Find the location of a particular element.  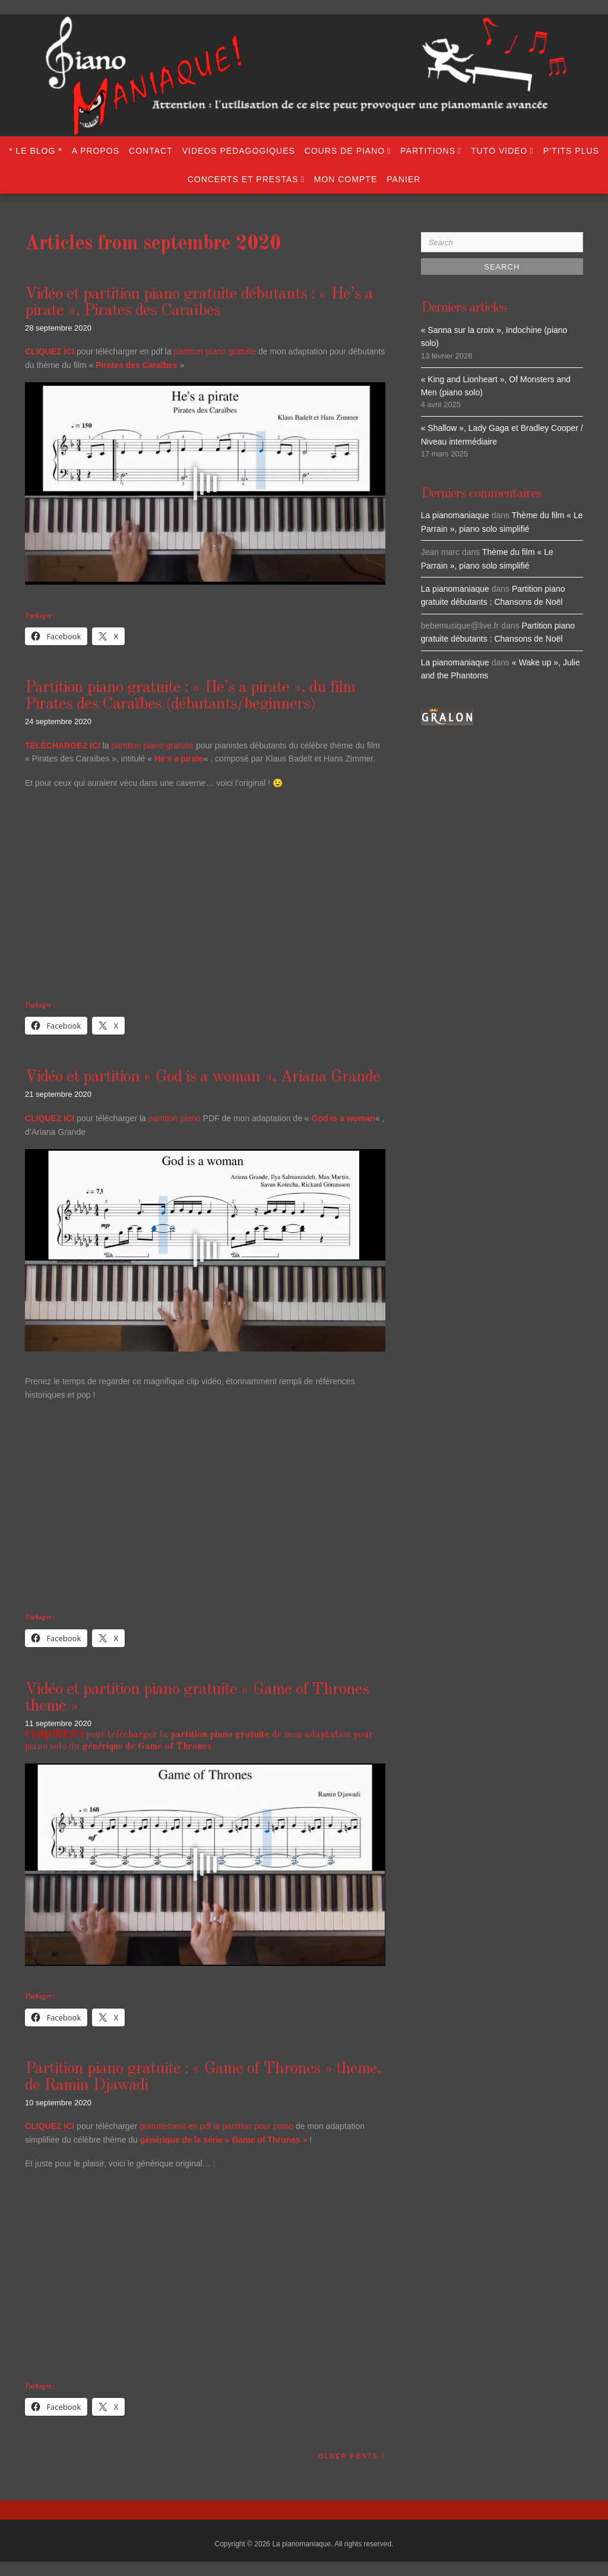

PARTITIONS is located at coordinates (427, 151).